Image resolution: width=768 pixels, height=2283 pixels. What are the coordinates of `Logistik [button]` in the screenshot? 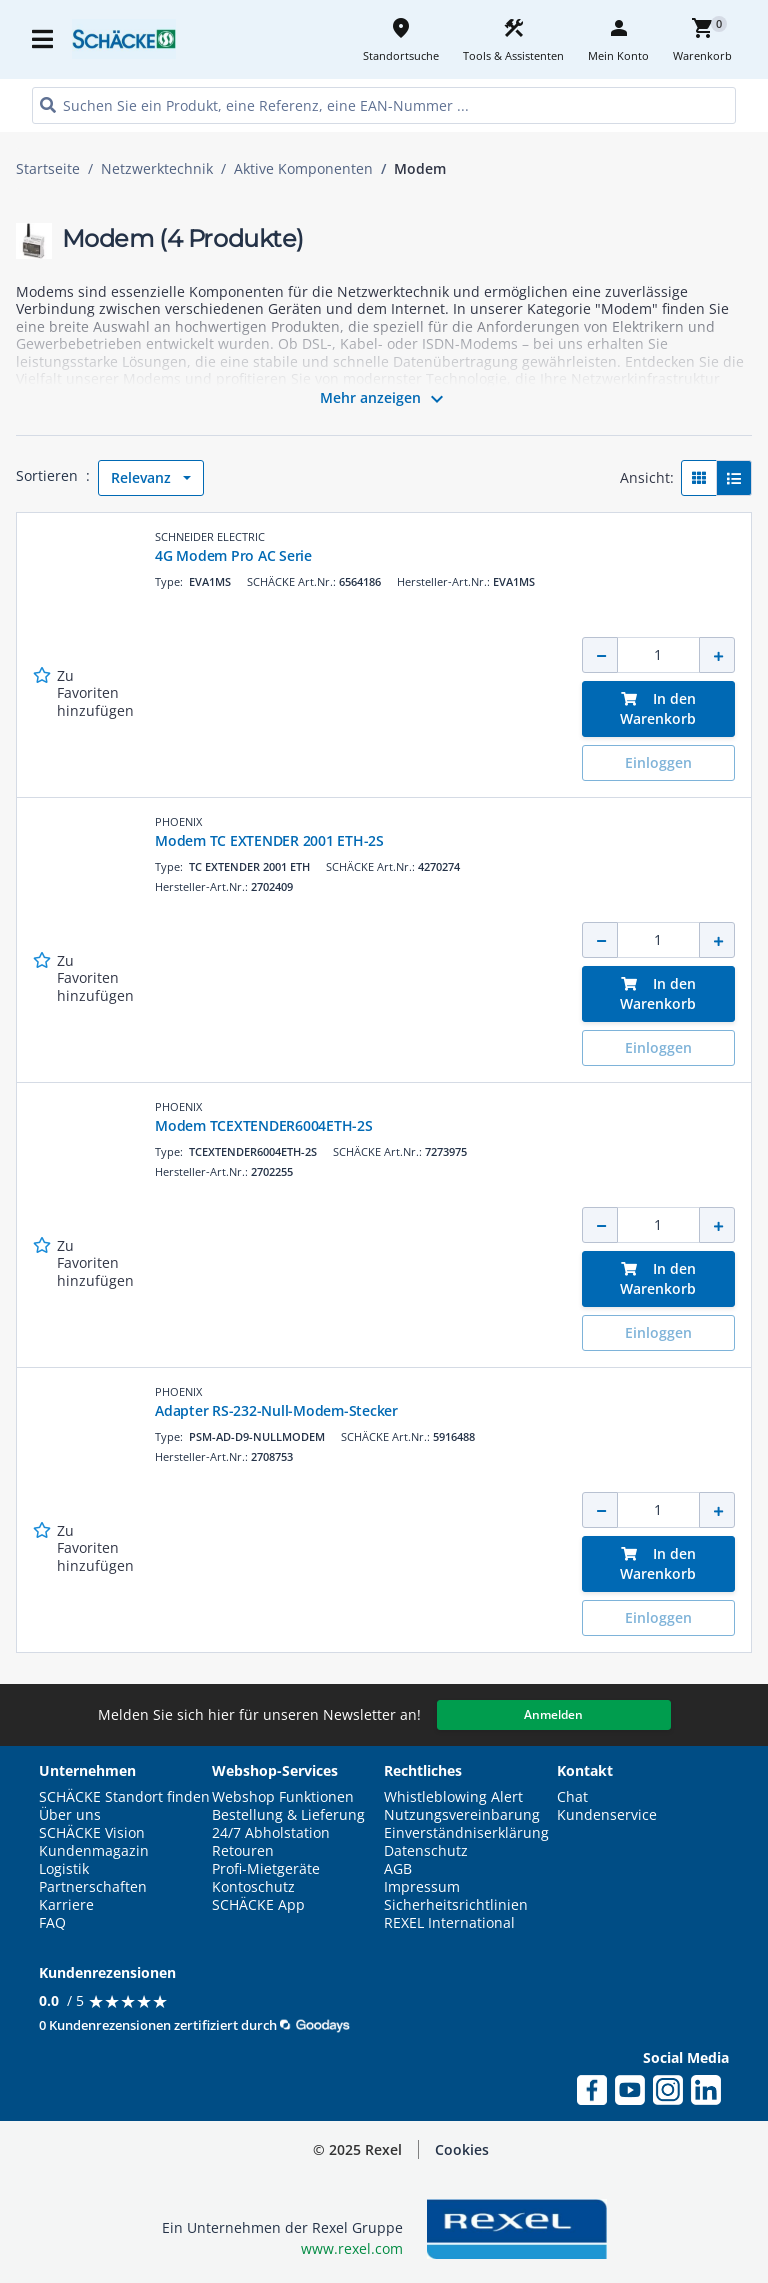 It's located at (64, 1869).